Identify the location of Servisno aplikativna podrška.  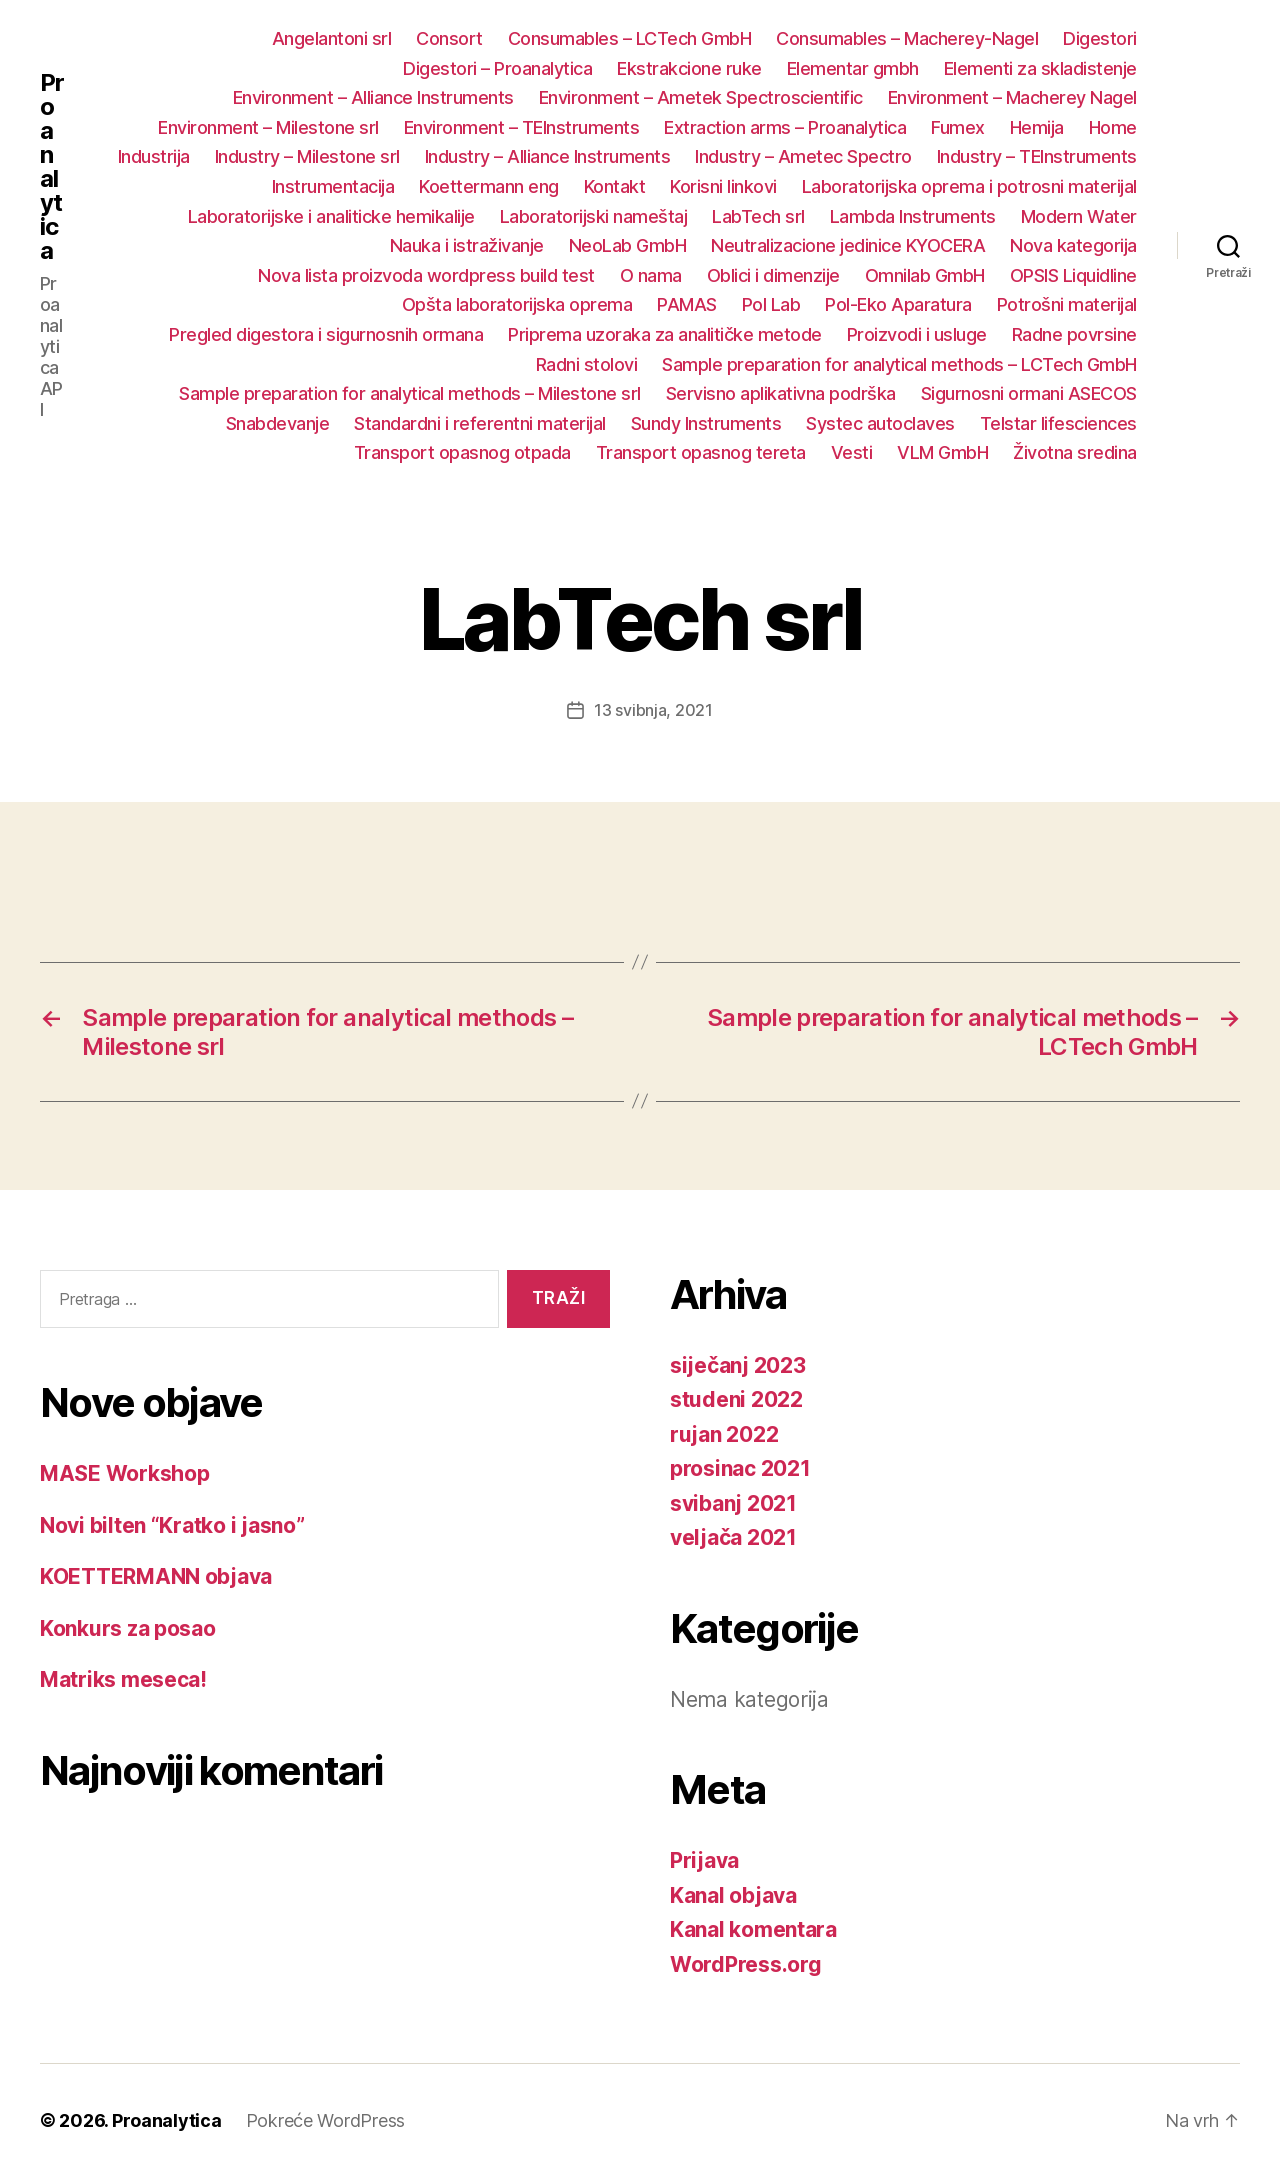
(781, 393).